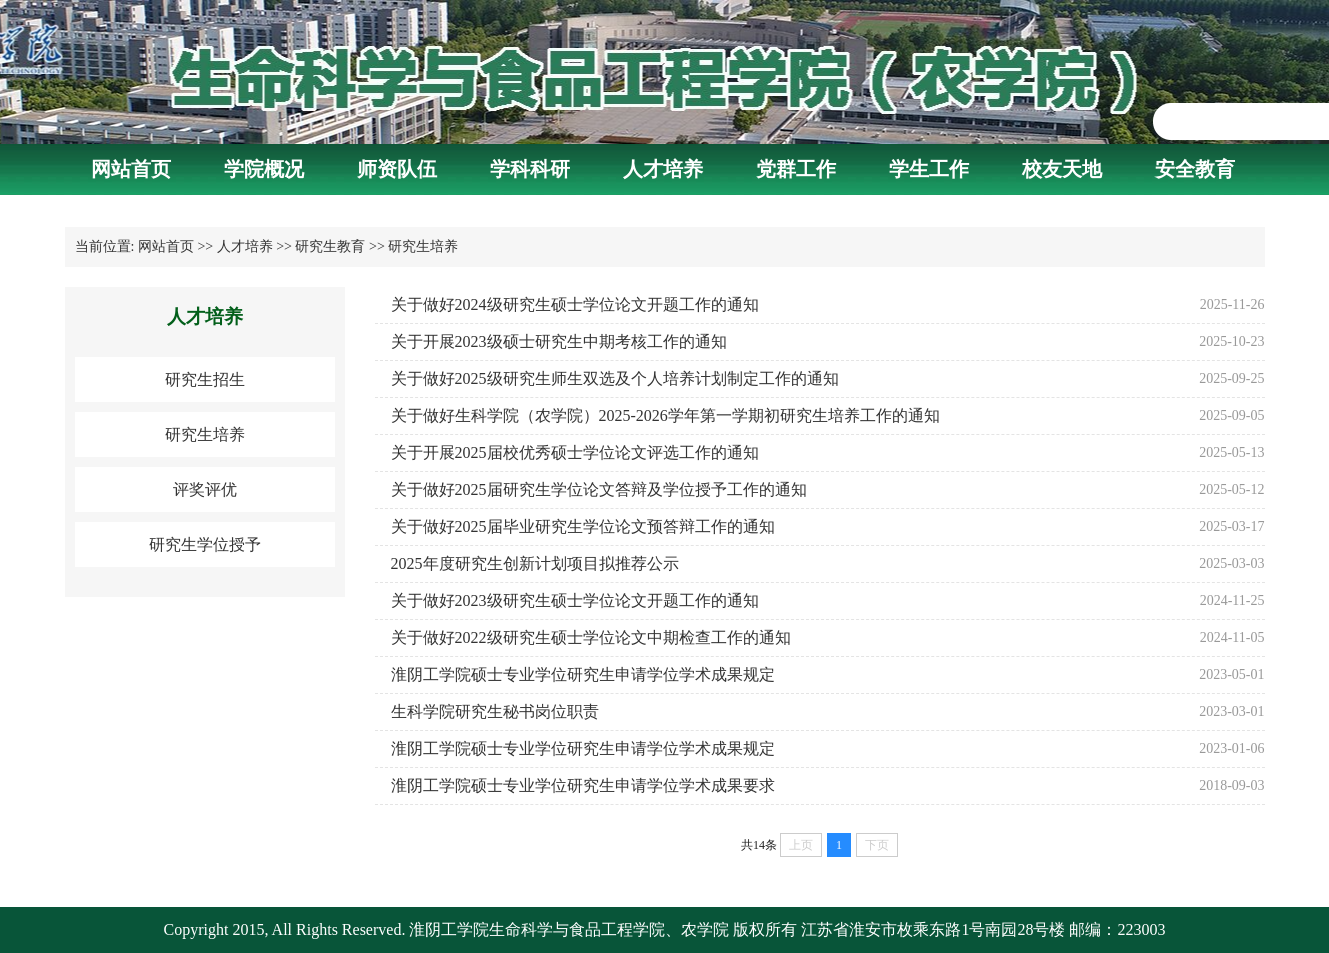 The height and width of the screenshot is (953, 1329). I want to click on 网站首页, so click(131, 169).